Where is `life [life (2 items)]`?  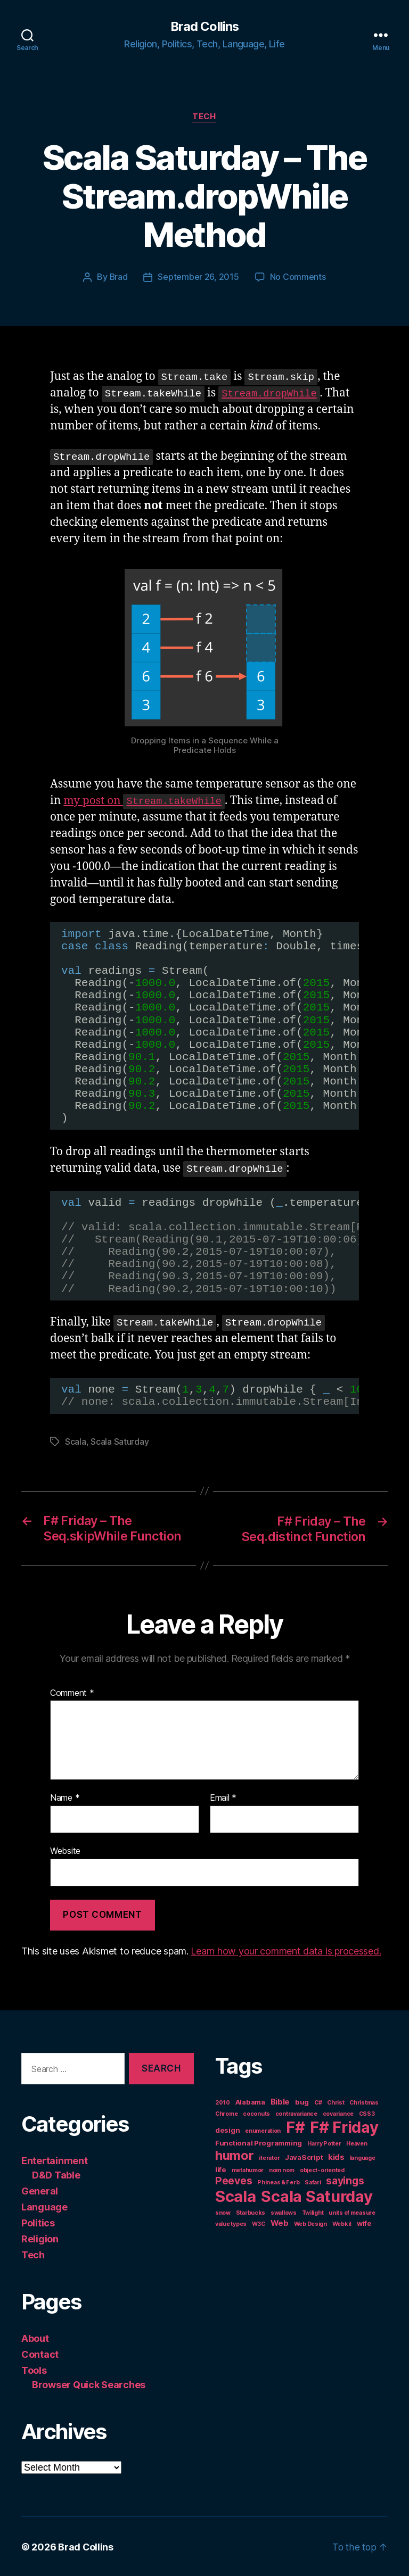
life [life (2 items)] is located at coordinates (220, 2169).